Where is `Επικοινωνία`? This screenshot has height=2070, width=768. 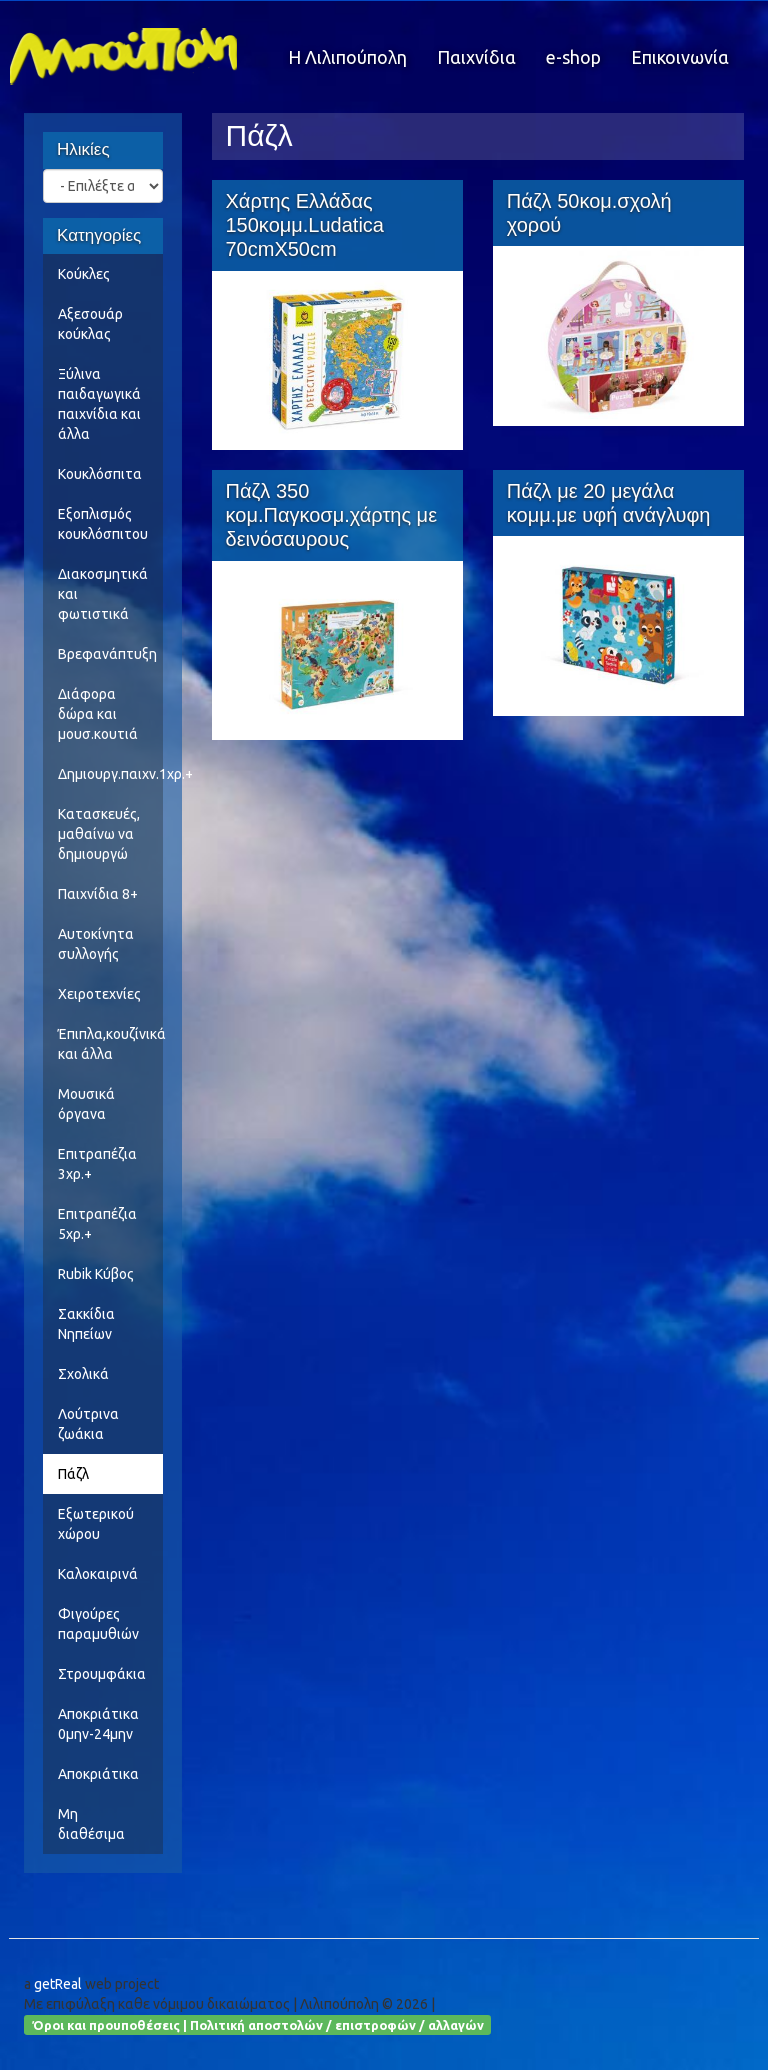 Επικοινωνία is located at coordinates (680, 57).